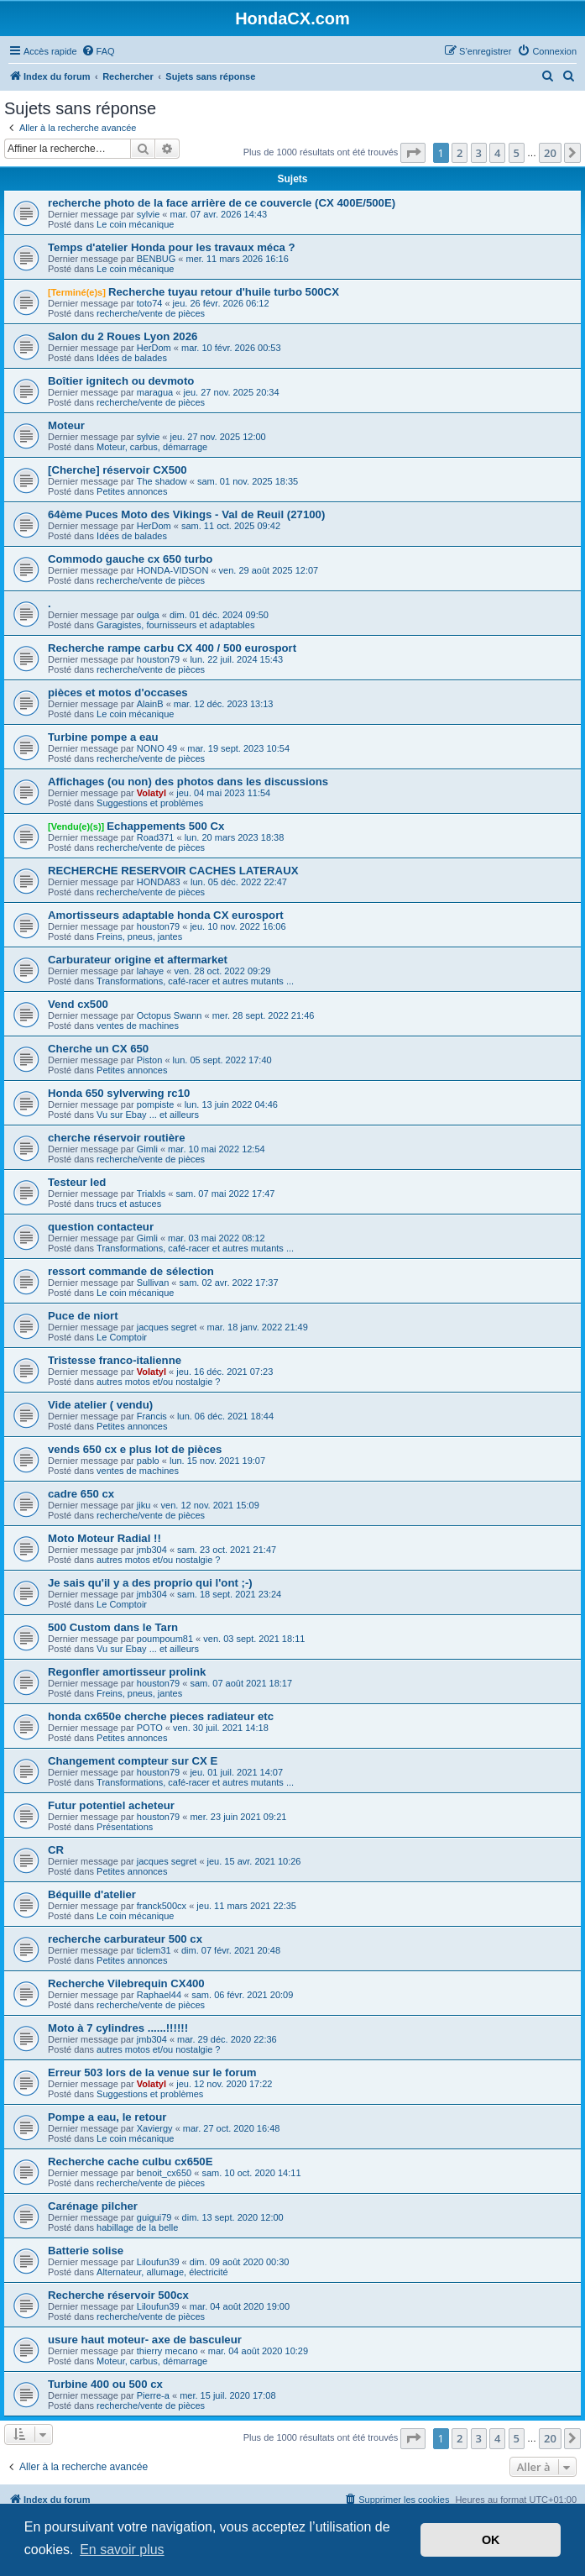 The width and height of the screenshot is (585, 2576). I want to click on Honda 650 sylverwing rc10, so click(119, 1093).